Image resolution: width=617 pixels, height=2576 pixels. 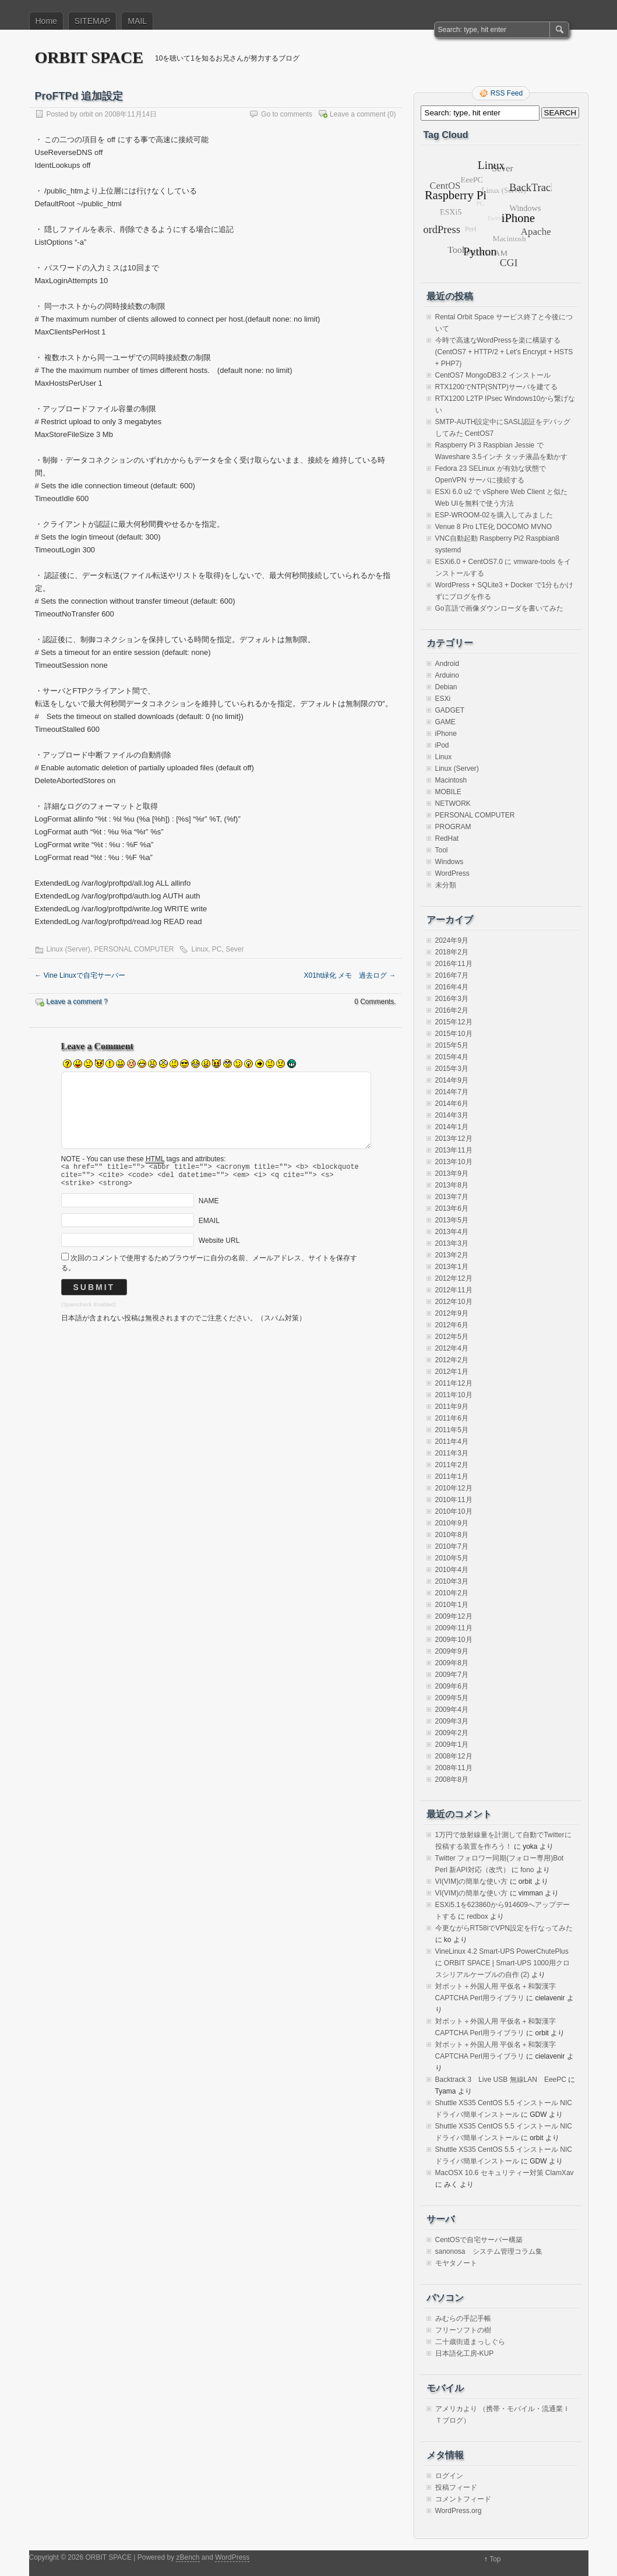 What do you see at coordinates (451, 1255) in the screenshot?
I see `2013年2月` at bounding box center [451, 1255].